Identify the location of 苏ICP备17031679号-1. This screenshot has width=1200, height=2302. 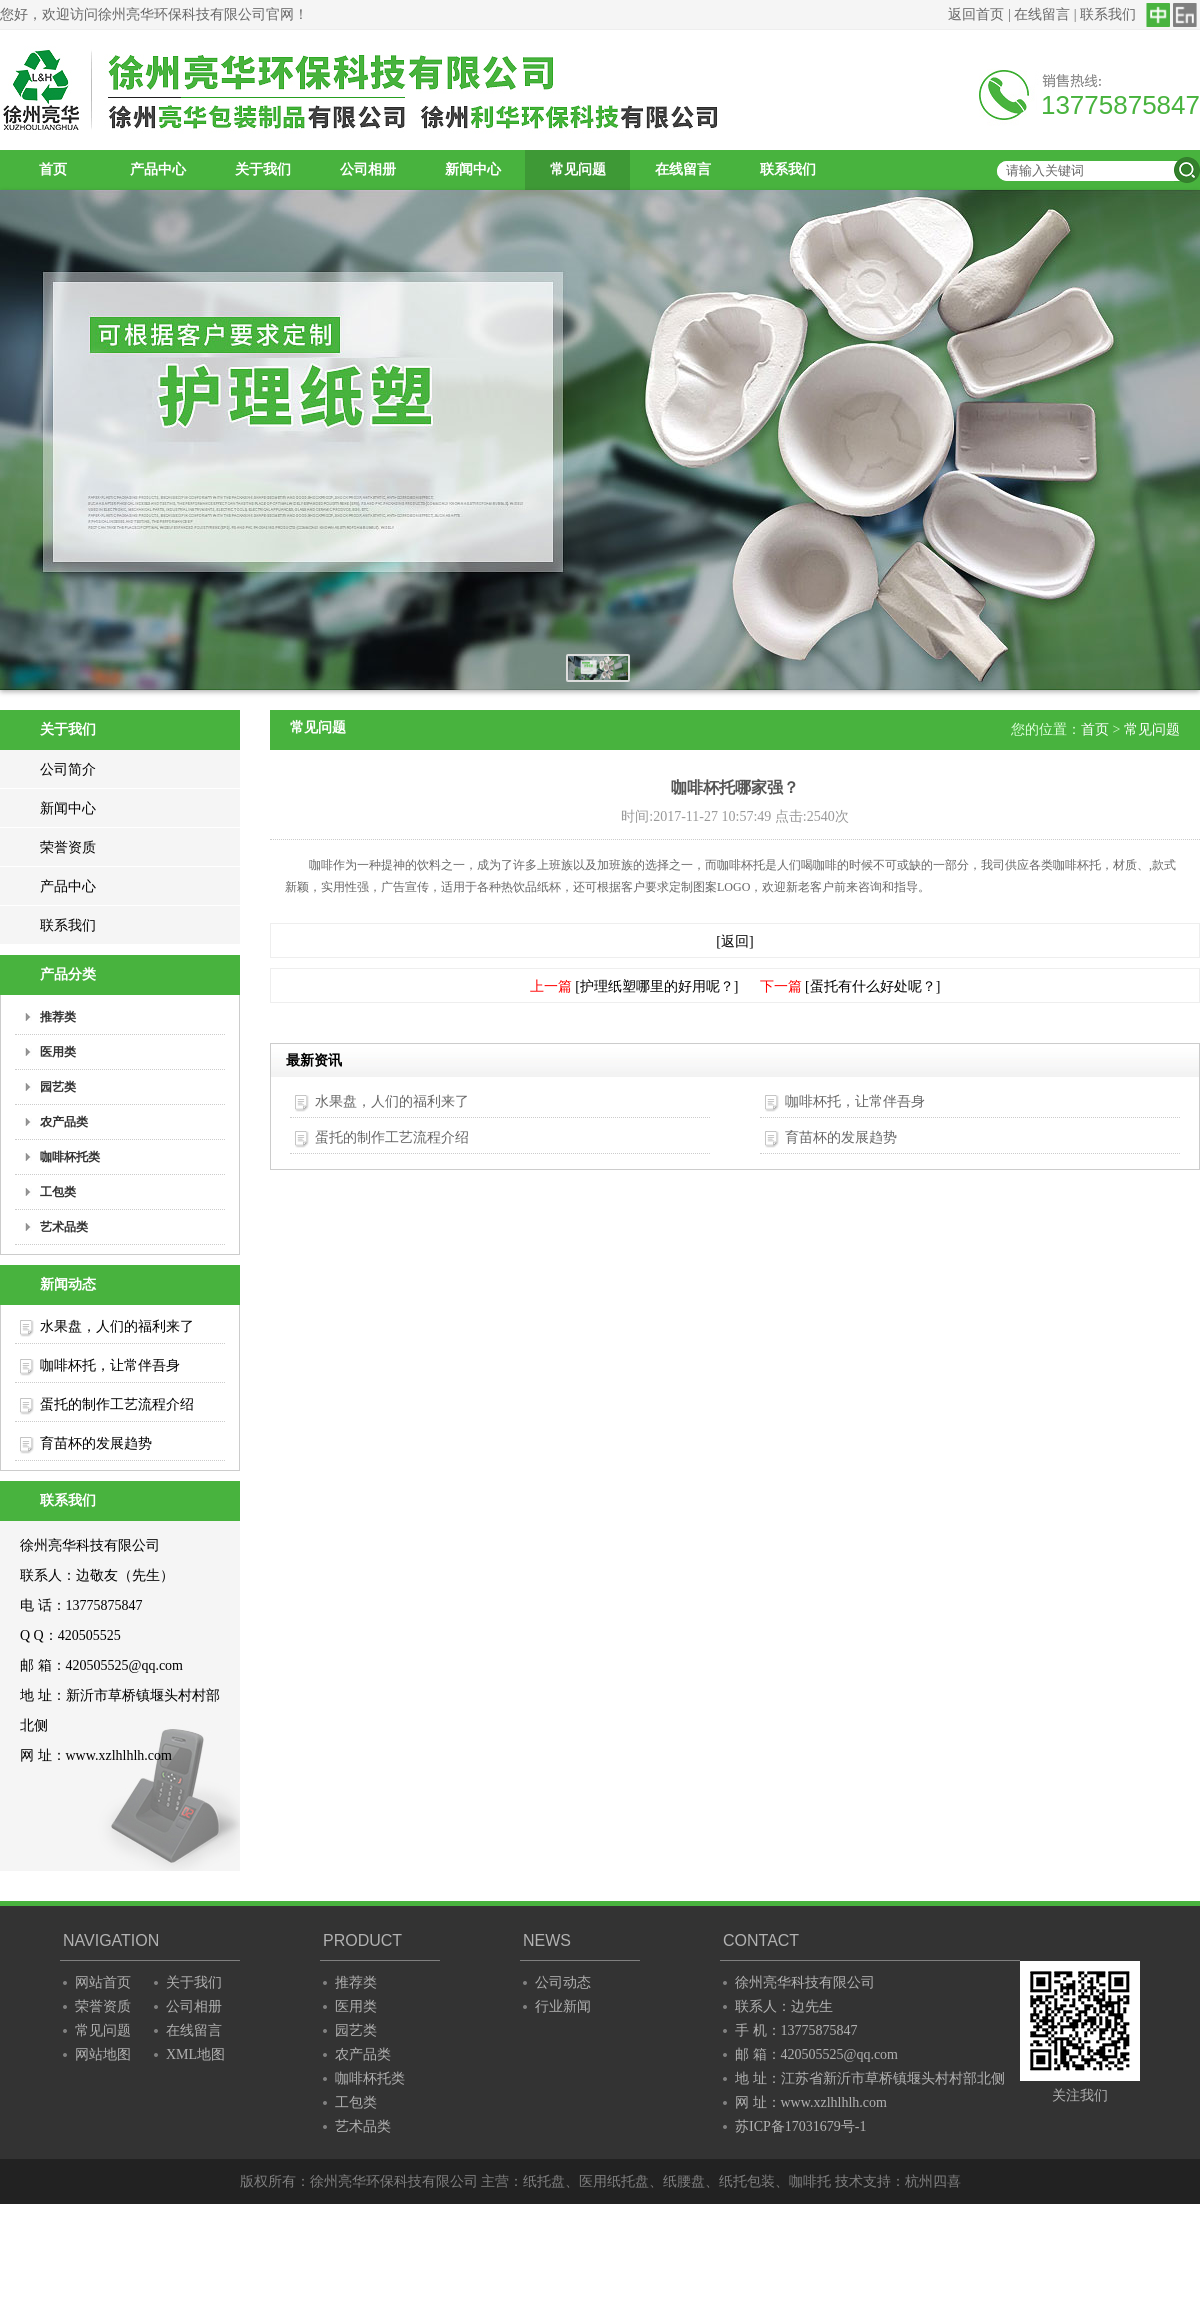
(800, 2126).